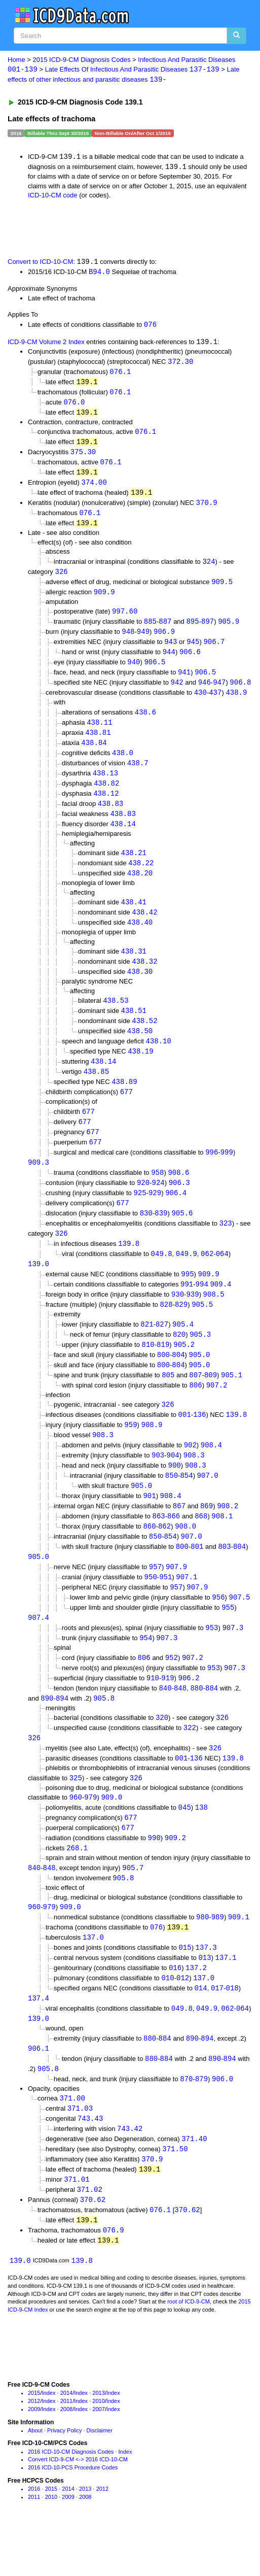 This screenshot has width=260, height=2576. Describe the element at coordinates (211, 1473) in the screenshot. I see `908.4` at that location.